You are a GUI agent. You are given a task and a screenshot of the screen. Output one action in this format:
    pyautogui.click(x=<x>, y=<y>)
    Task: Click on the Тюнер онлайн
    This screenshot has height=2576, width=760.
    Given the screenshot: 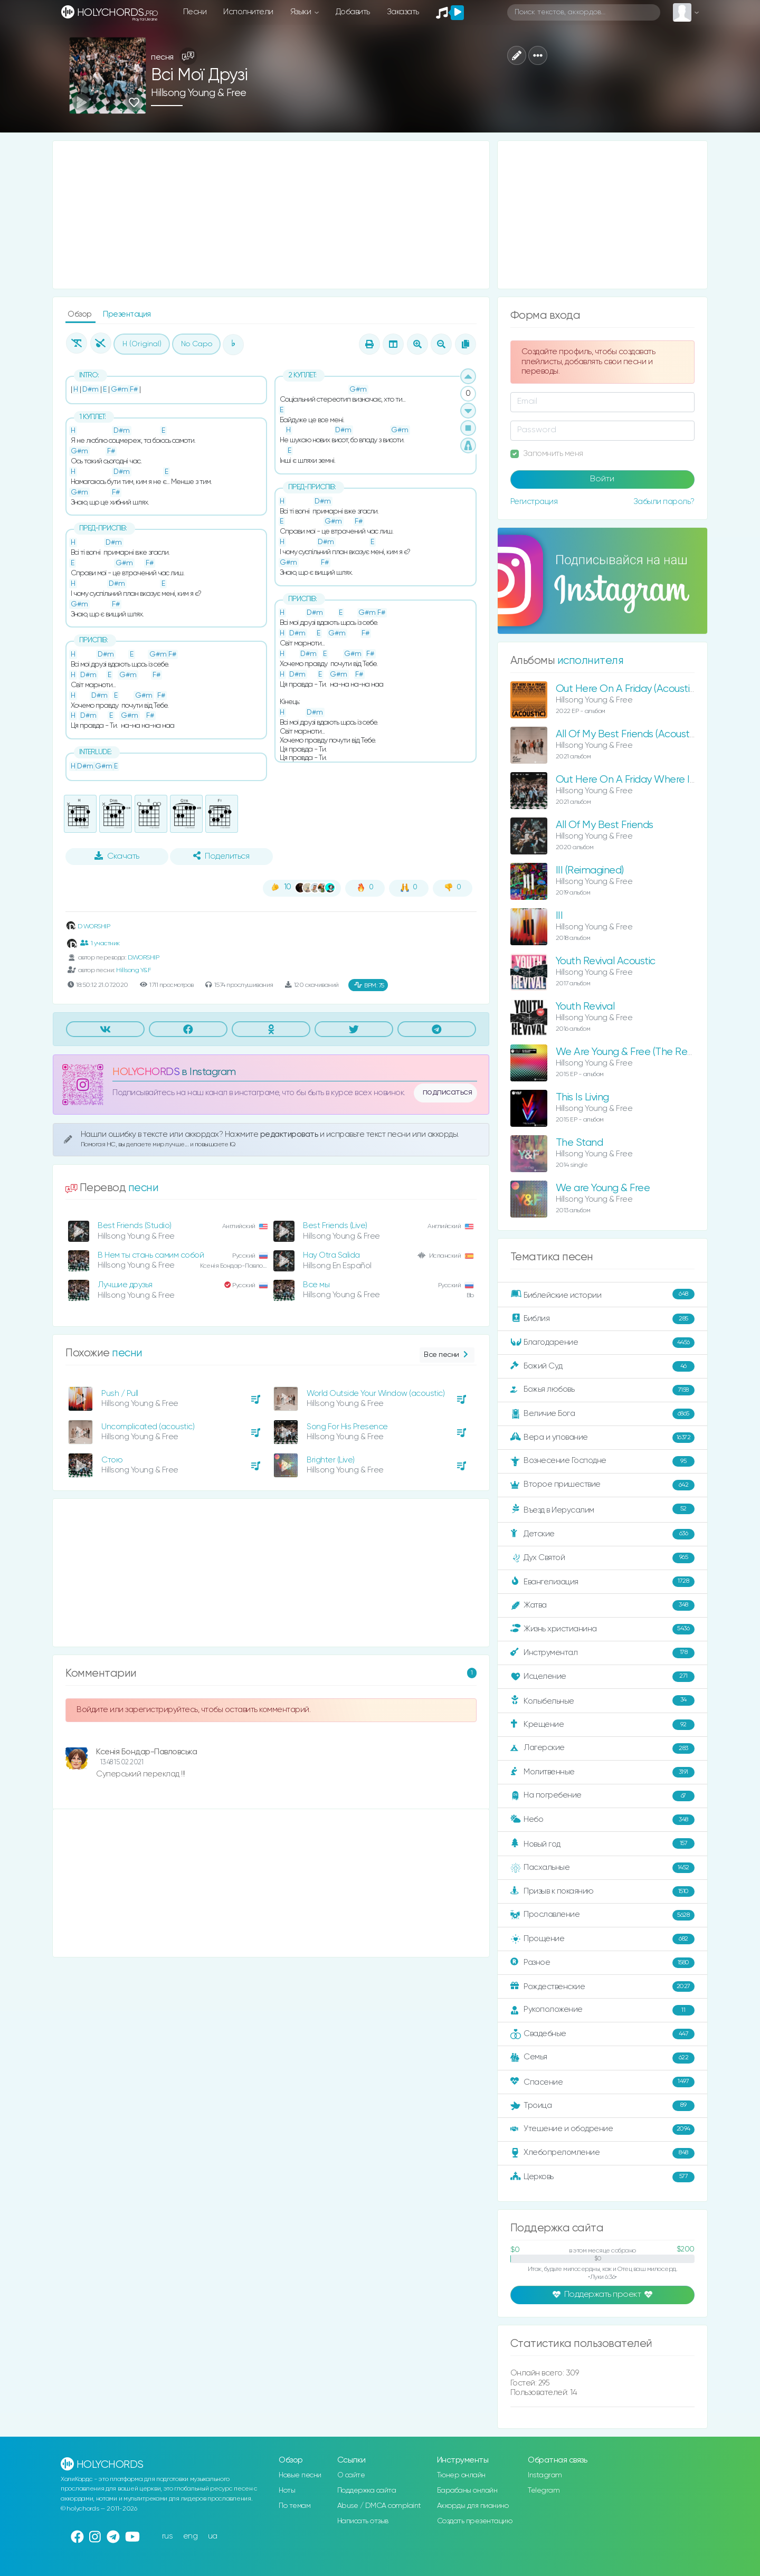 What is the action you would take?
    pyautogui.click(x=461, y=2475)
    